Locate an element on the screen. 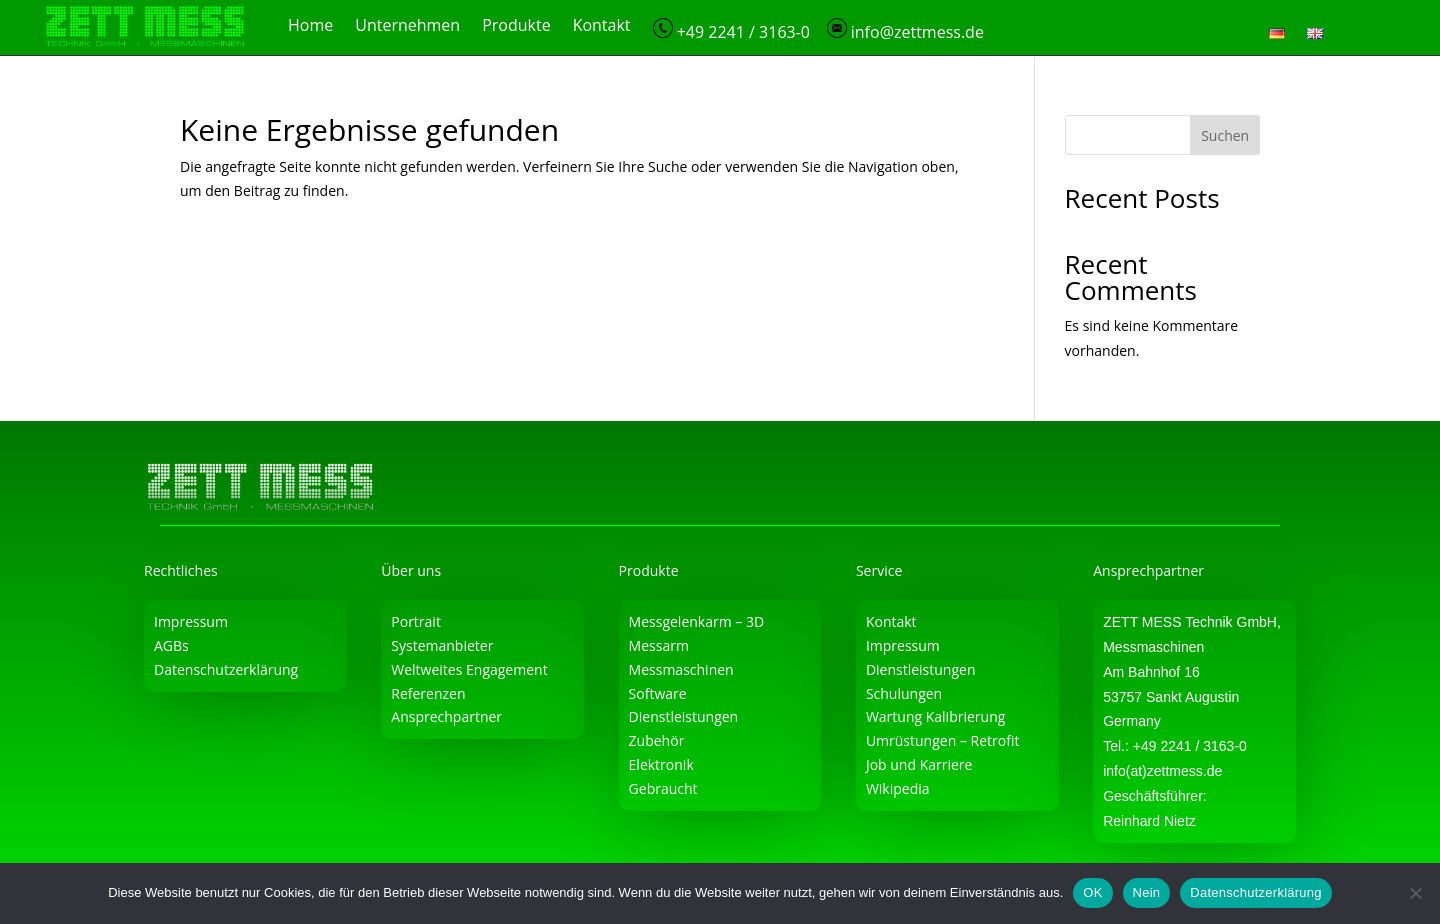 The image size is (1440, 924). Ansprechpartner is located at coordinates (446, 716).